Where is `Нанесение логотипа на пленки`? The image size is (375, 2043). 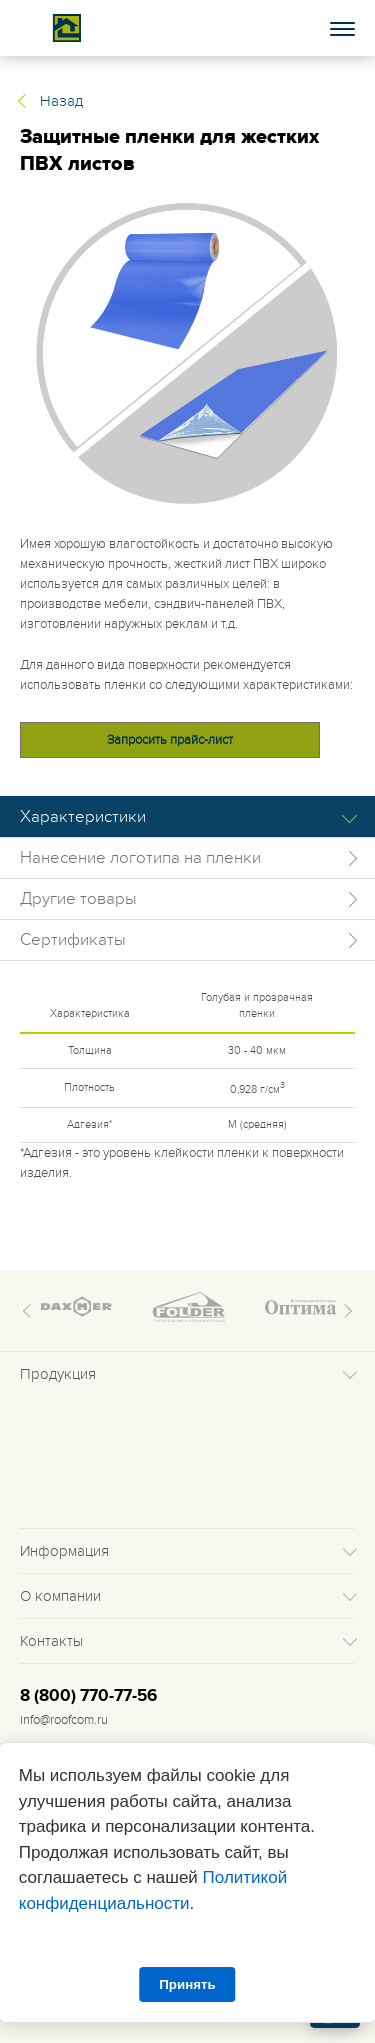
Нанесение логотипа на пленки is located at coordinates (140, 858).